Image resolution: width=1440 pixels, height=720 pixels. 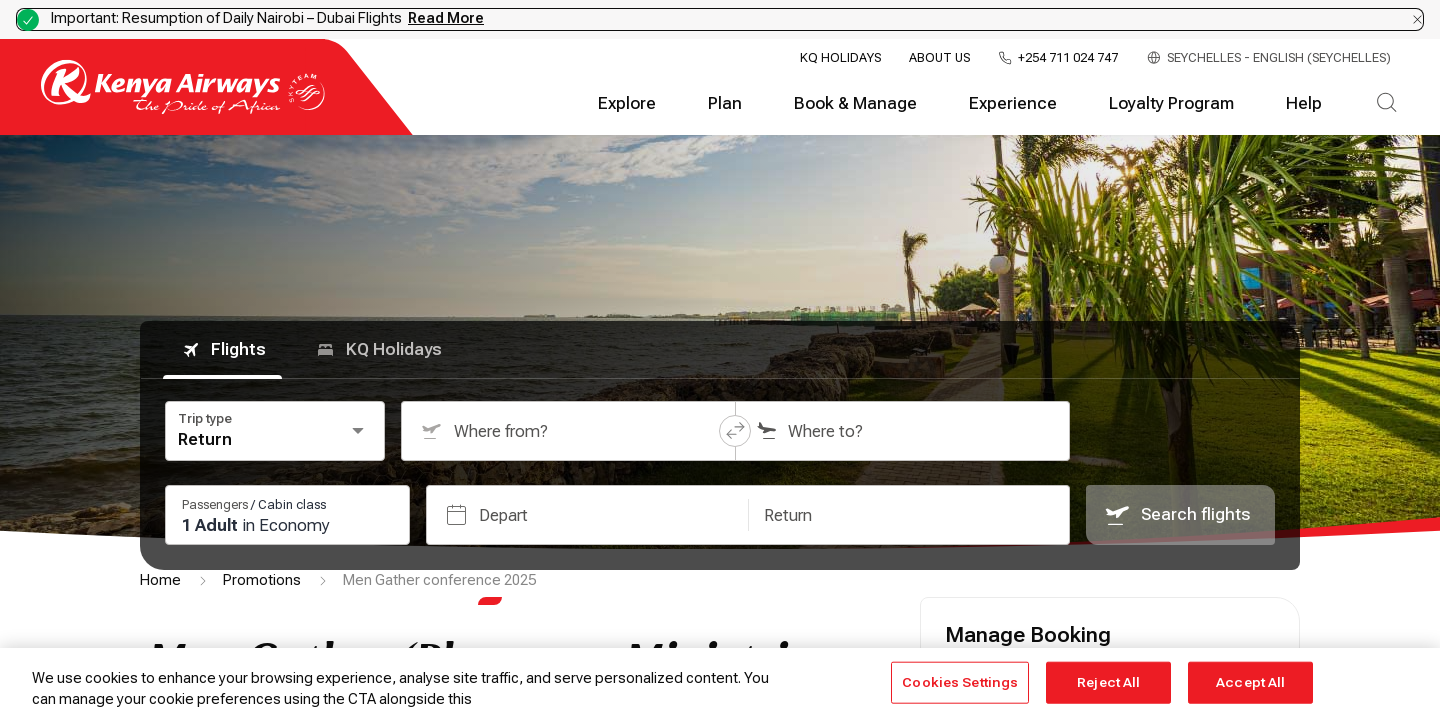 What do you see at coordinates (222, 350) in the screenshot?
I see `Flights [tab]` at bounding box center [222, 350].